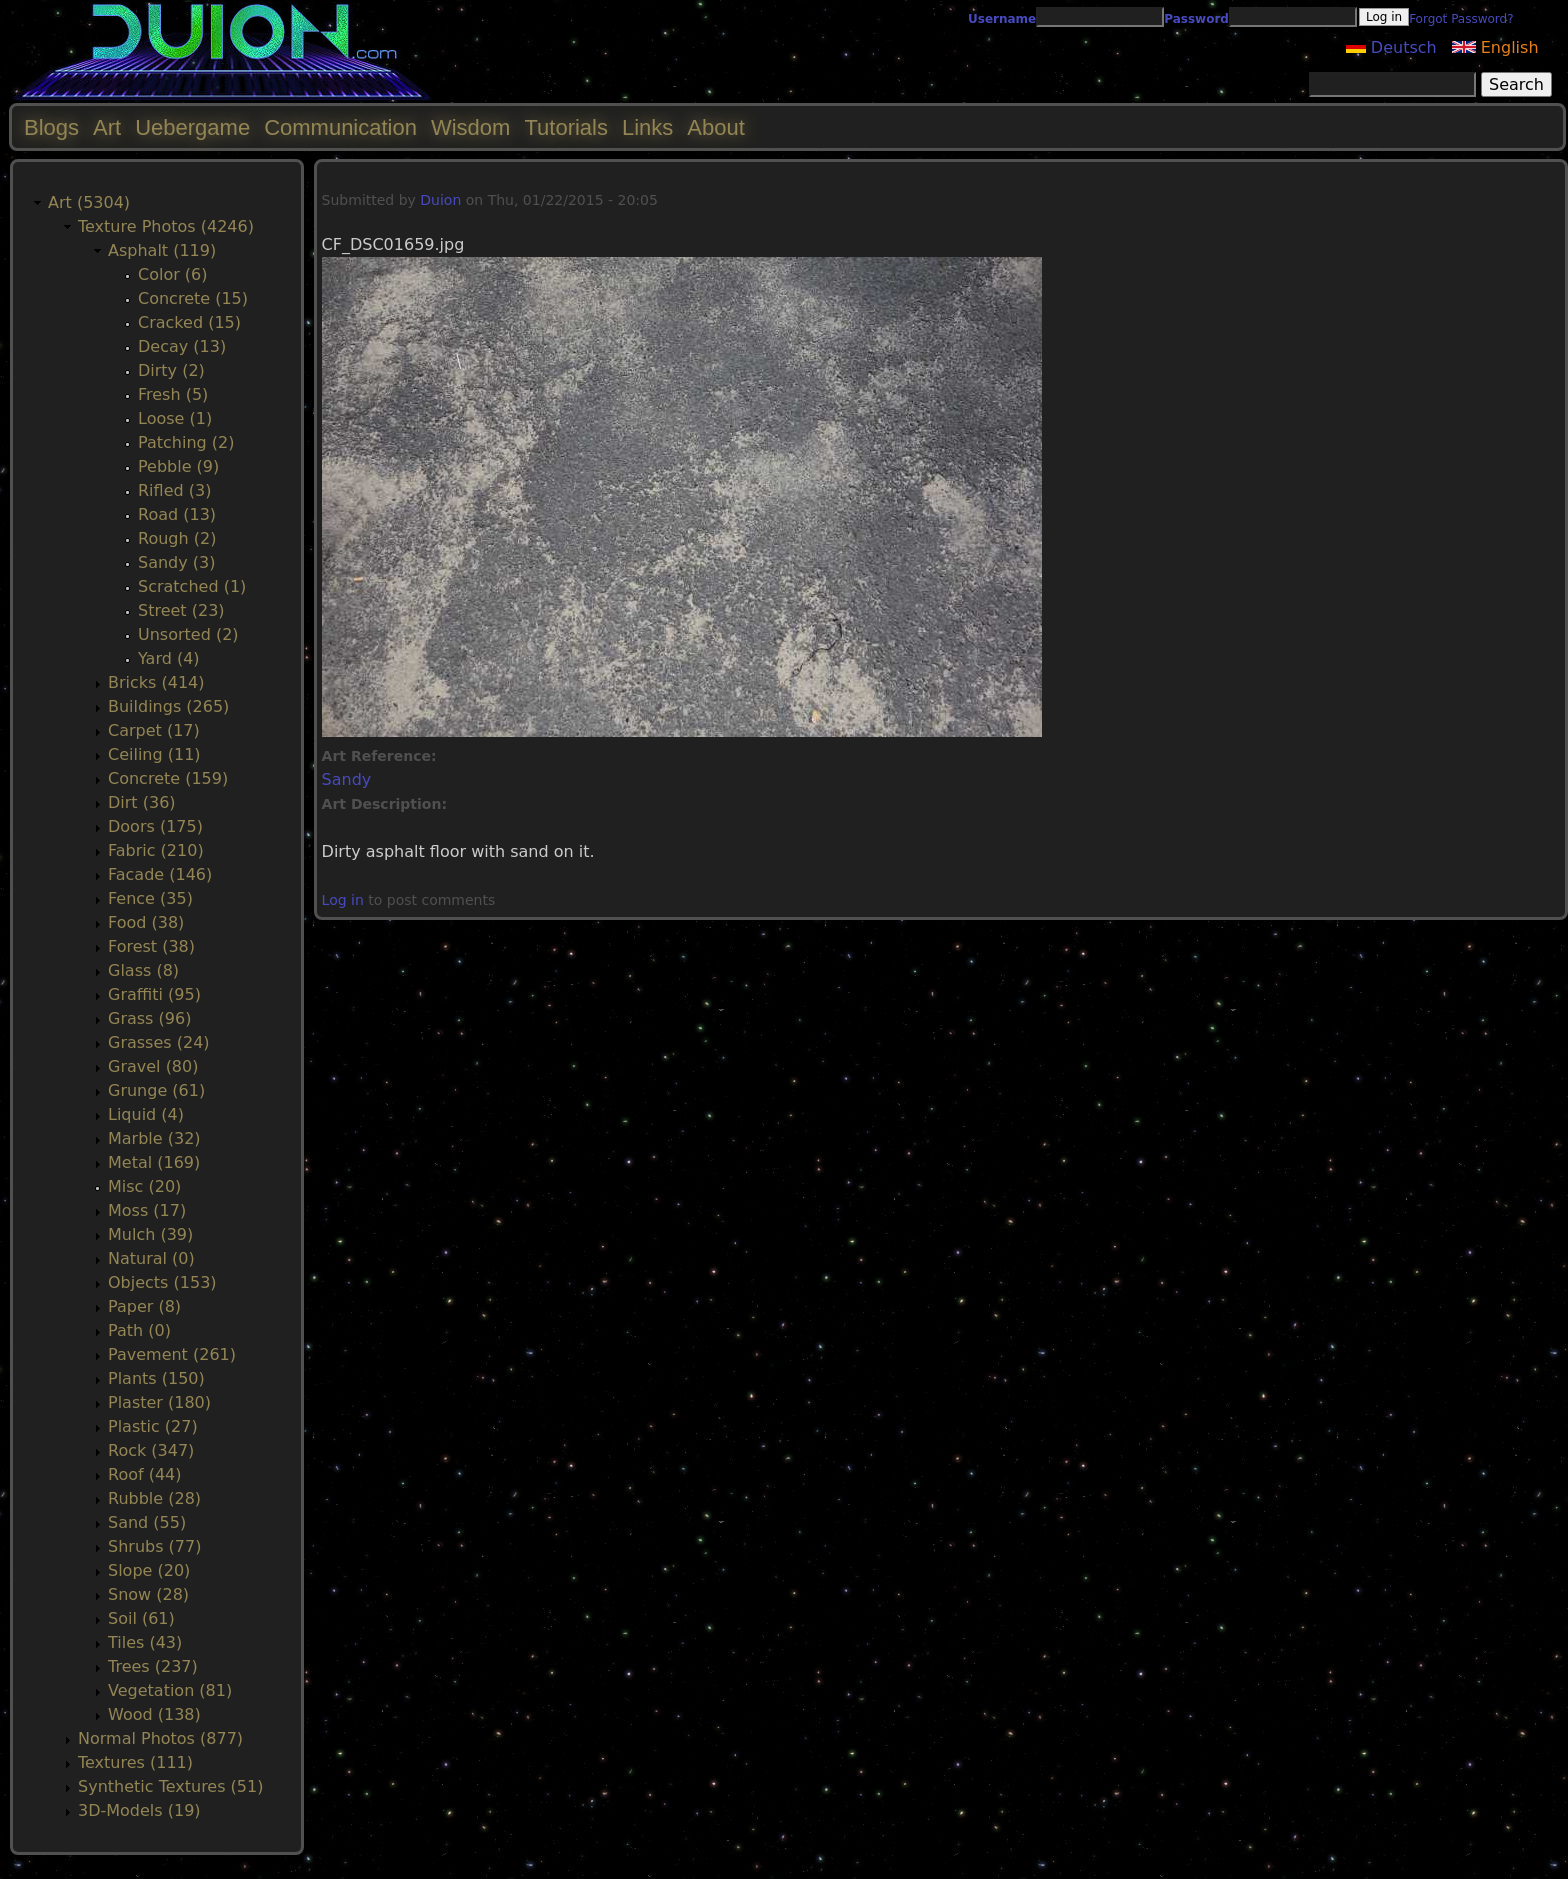  Describe the element at coordinates (177, 538) in the screenshot. I see `Rough (2)` at that location.